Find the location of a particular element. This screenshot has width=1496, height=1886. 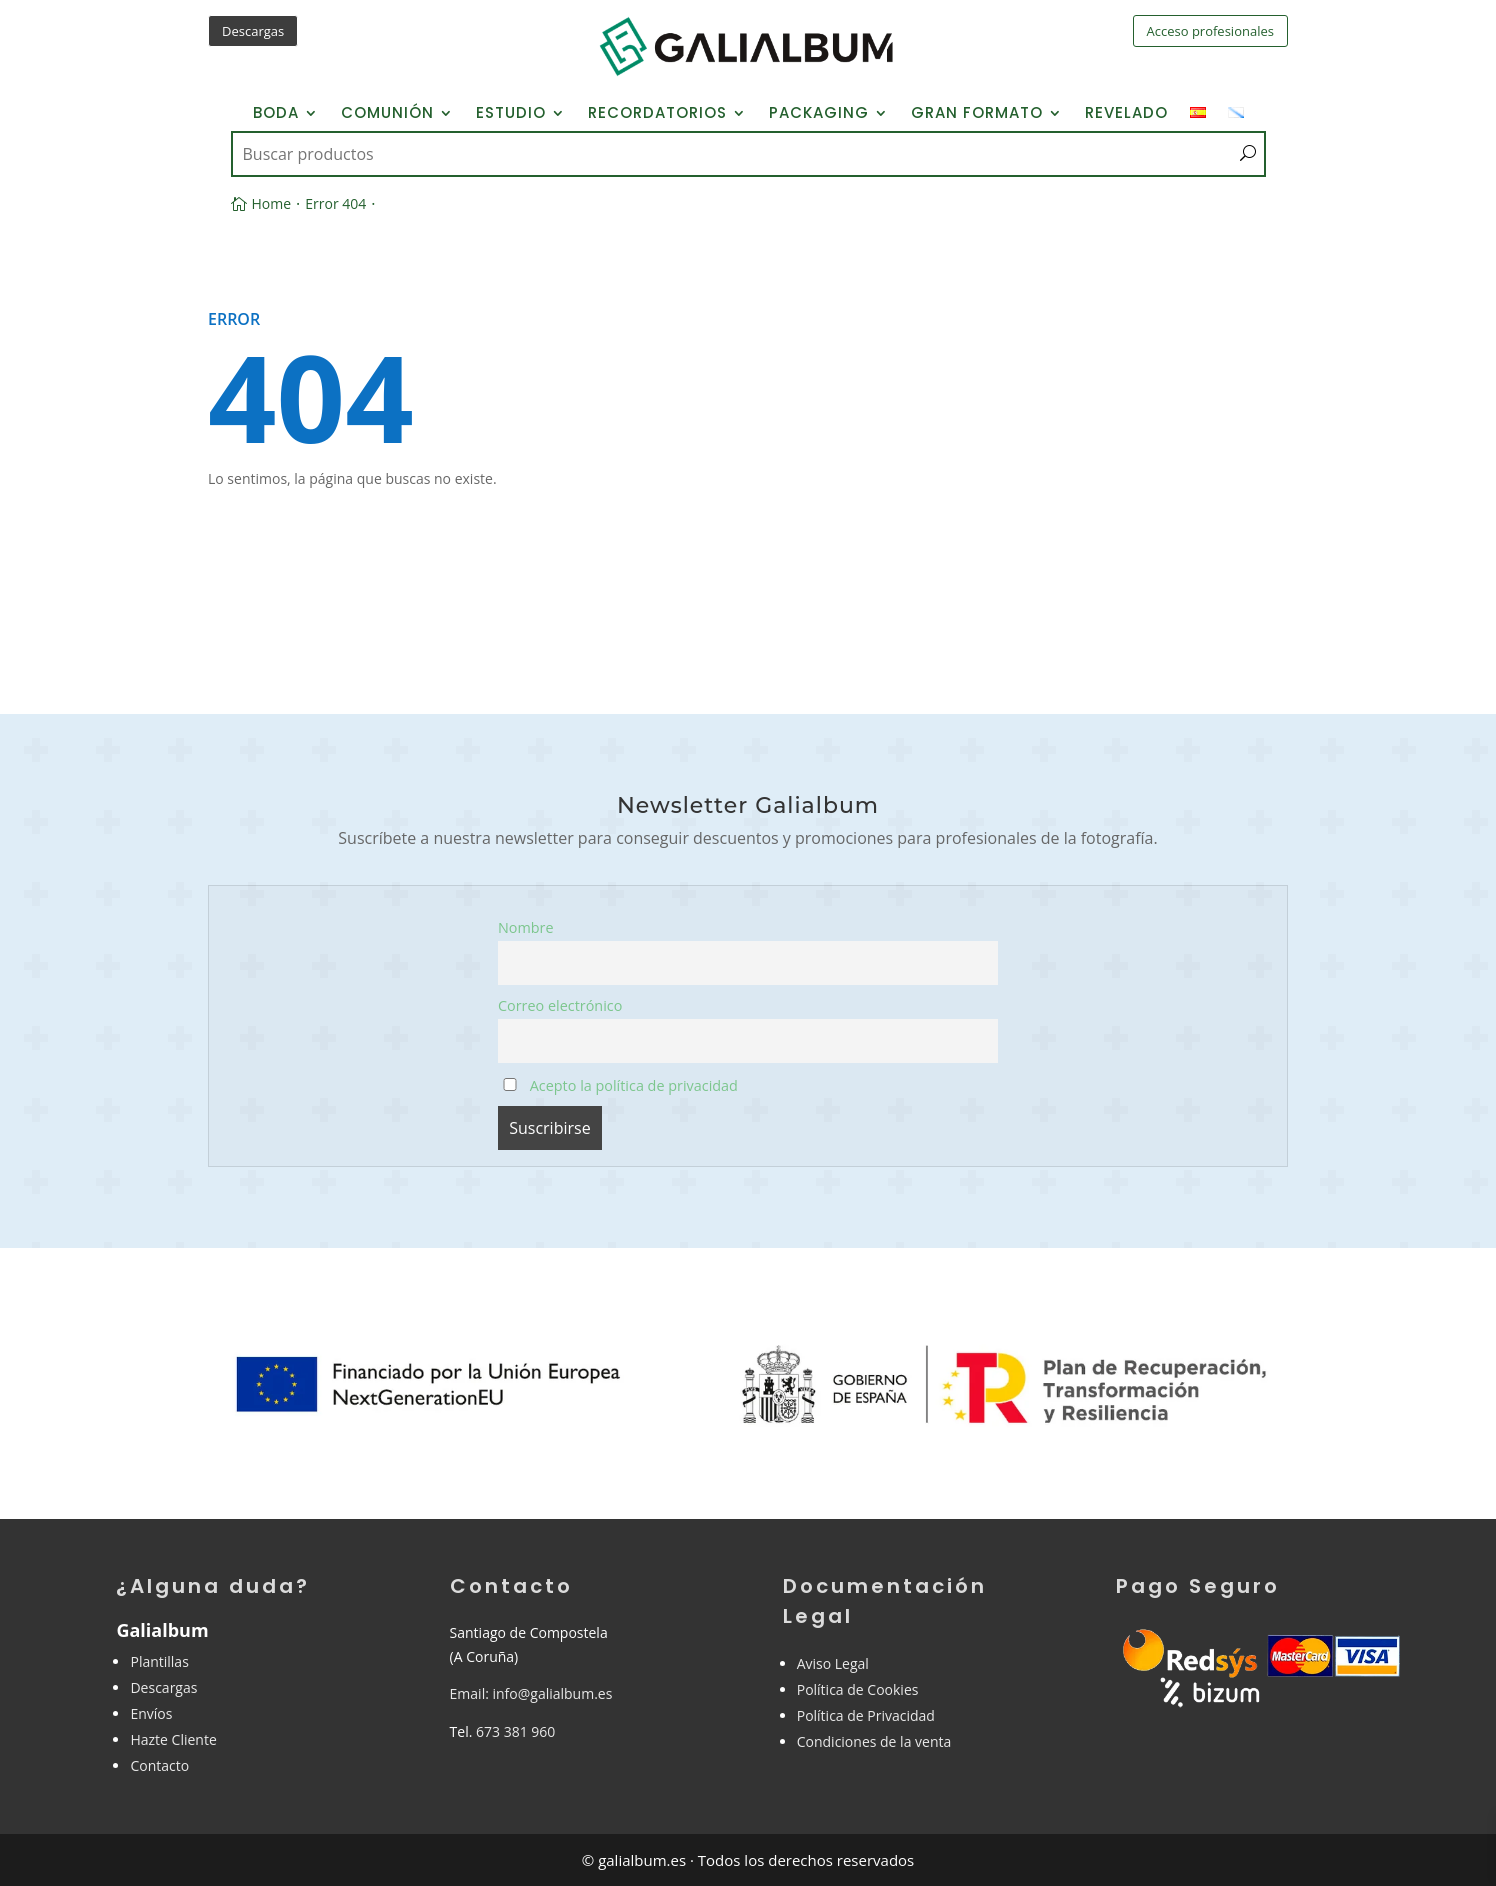

Email: info@galialbum.es is located at coordinates (531, 1693).